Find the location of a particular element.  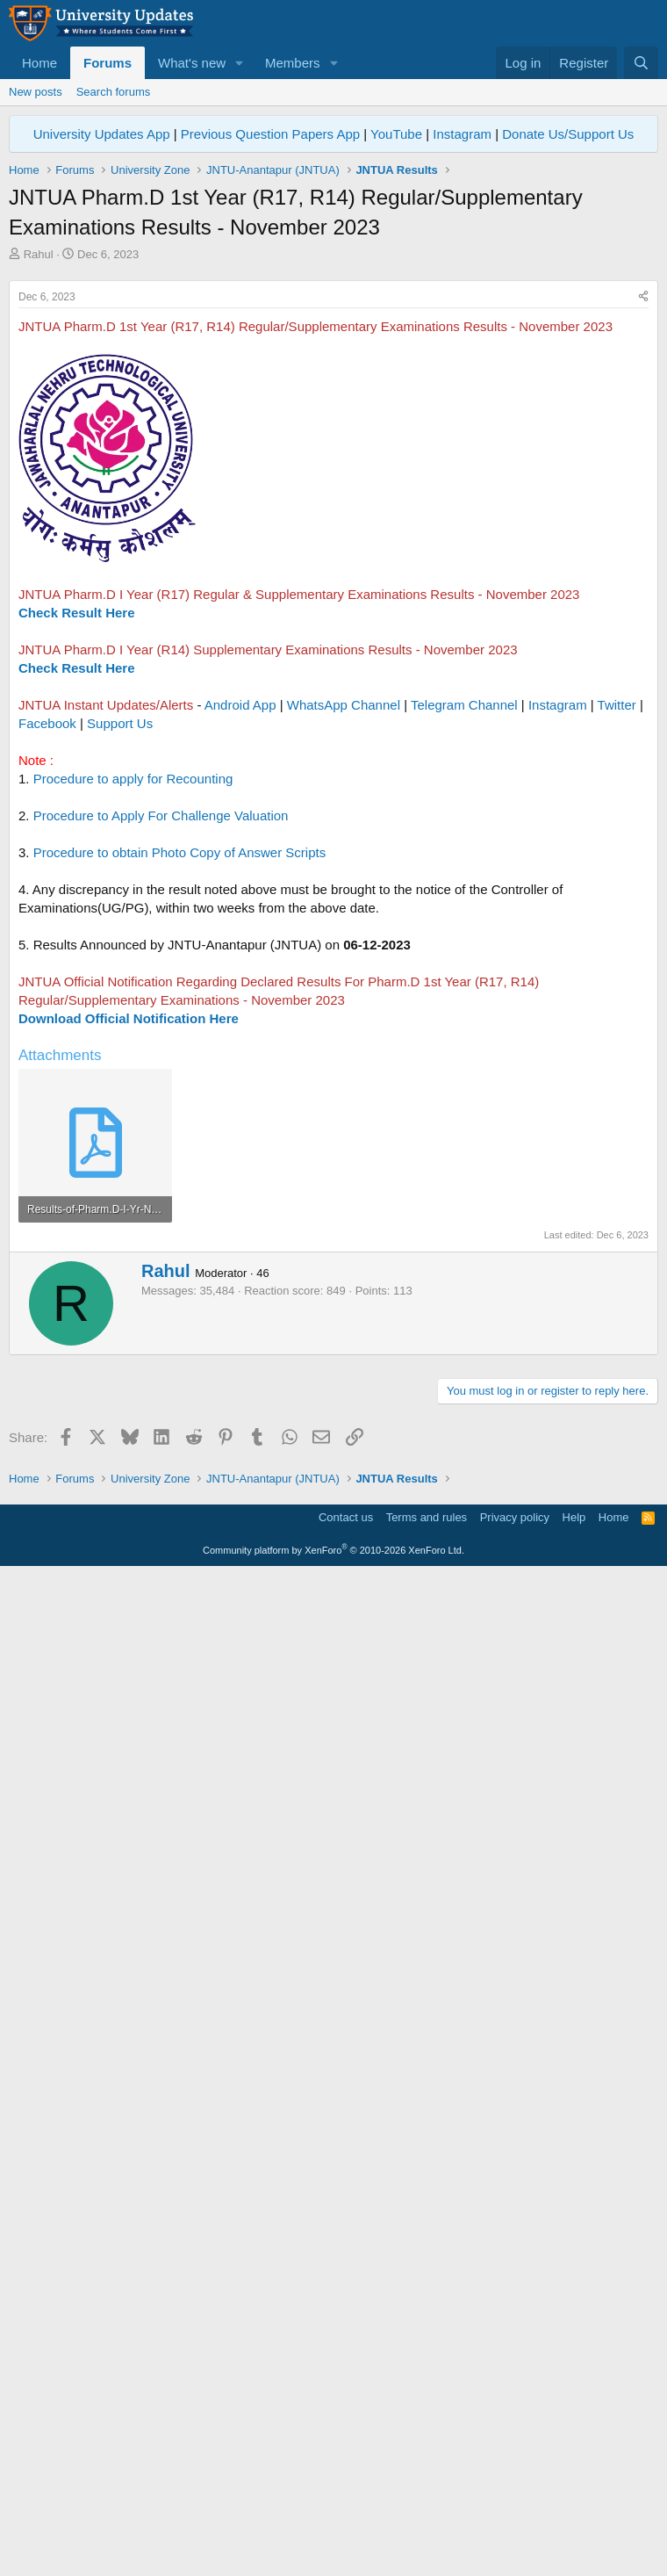

WhatsApp Channel is located at coordinates (343, 950).